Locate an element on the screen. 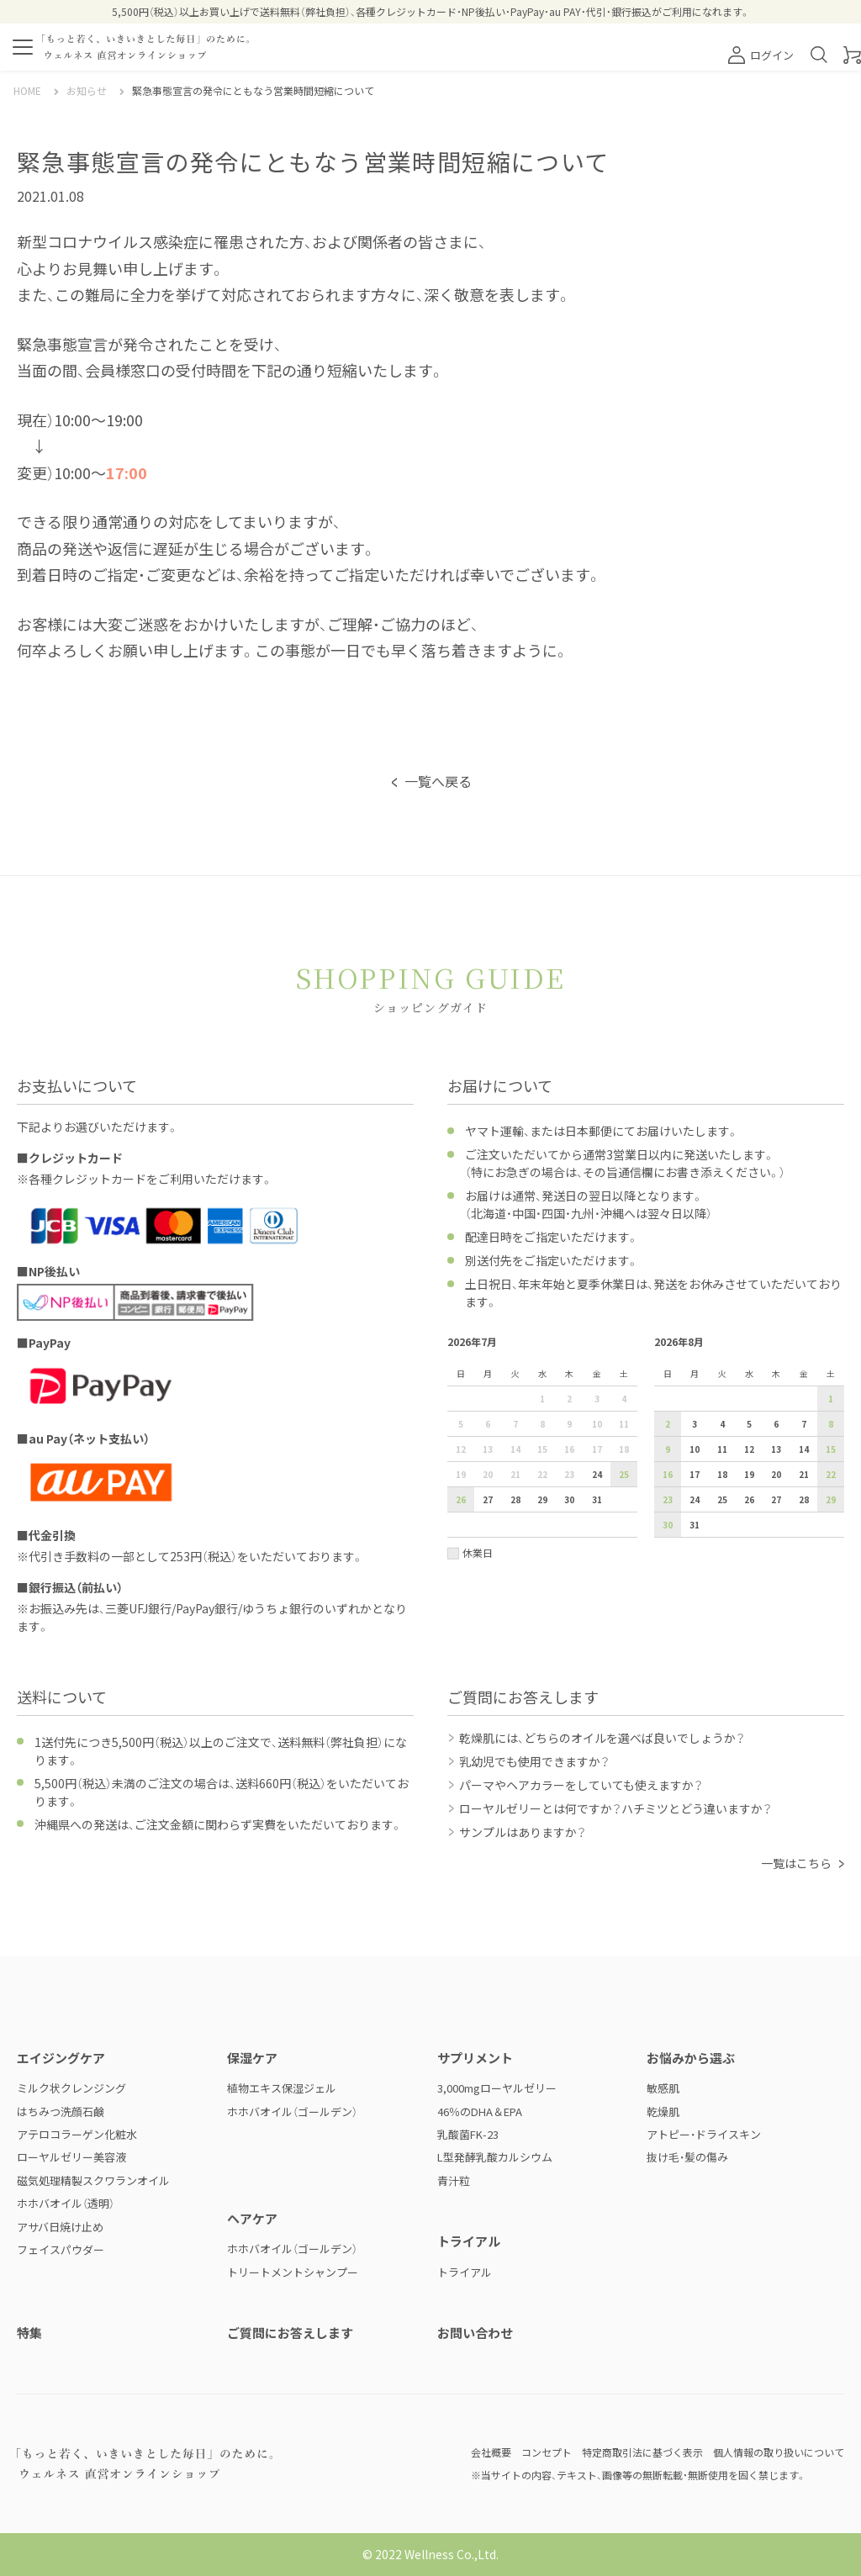  土 [土曜日] is located at coordinates (624, 1373).